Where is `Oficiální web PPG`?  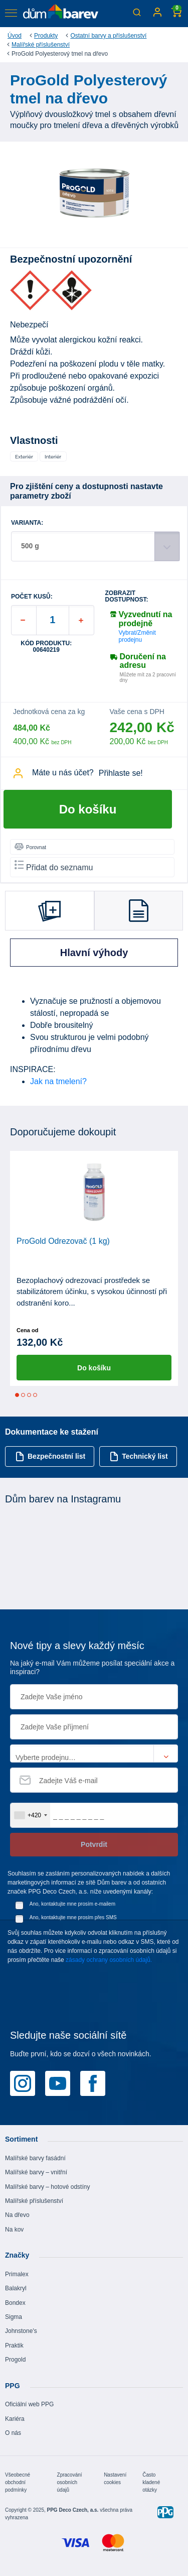 Oficiální web PPG is located at coordinates (29, 2404).